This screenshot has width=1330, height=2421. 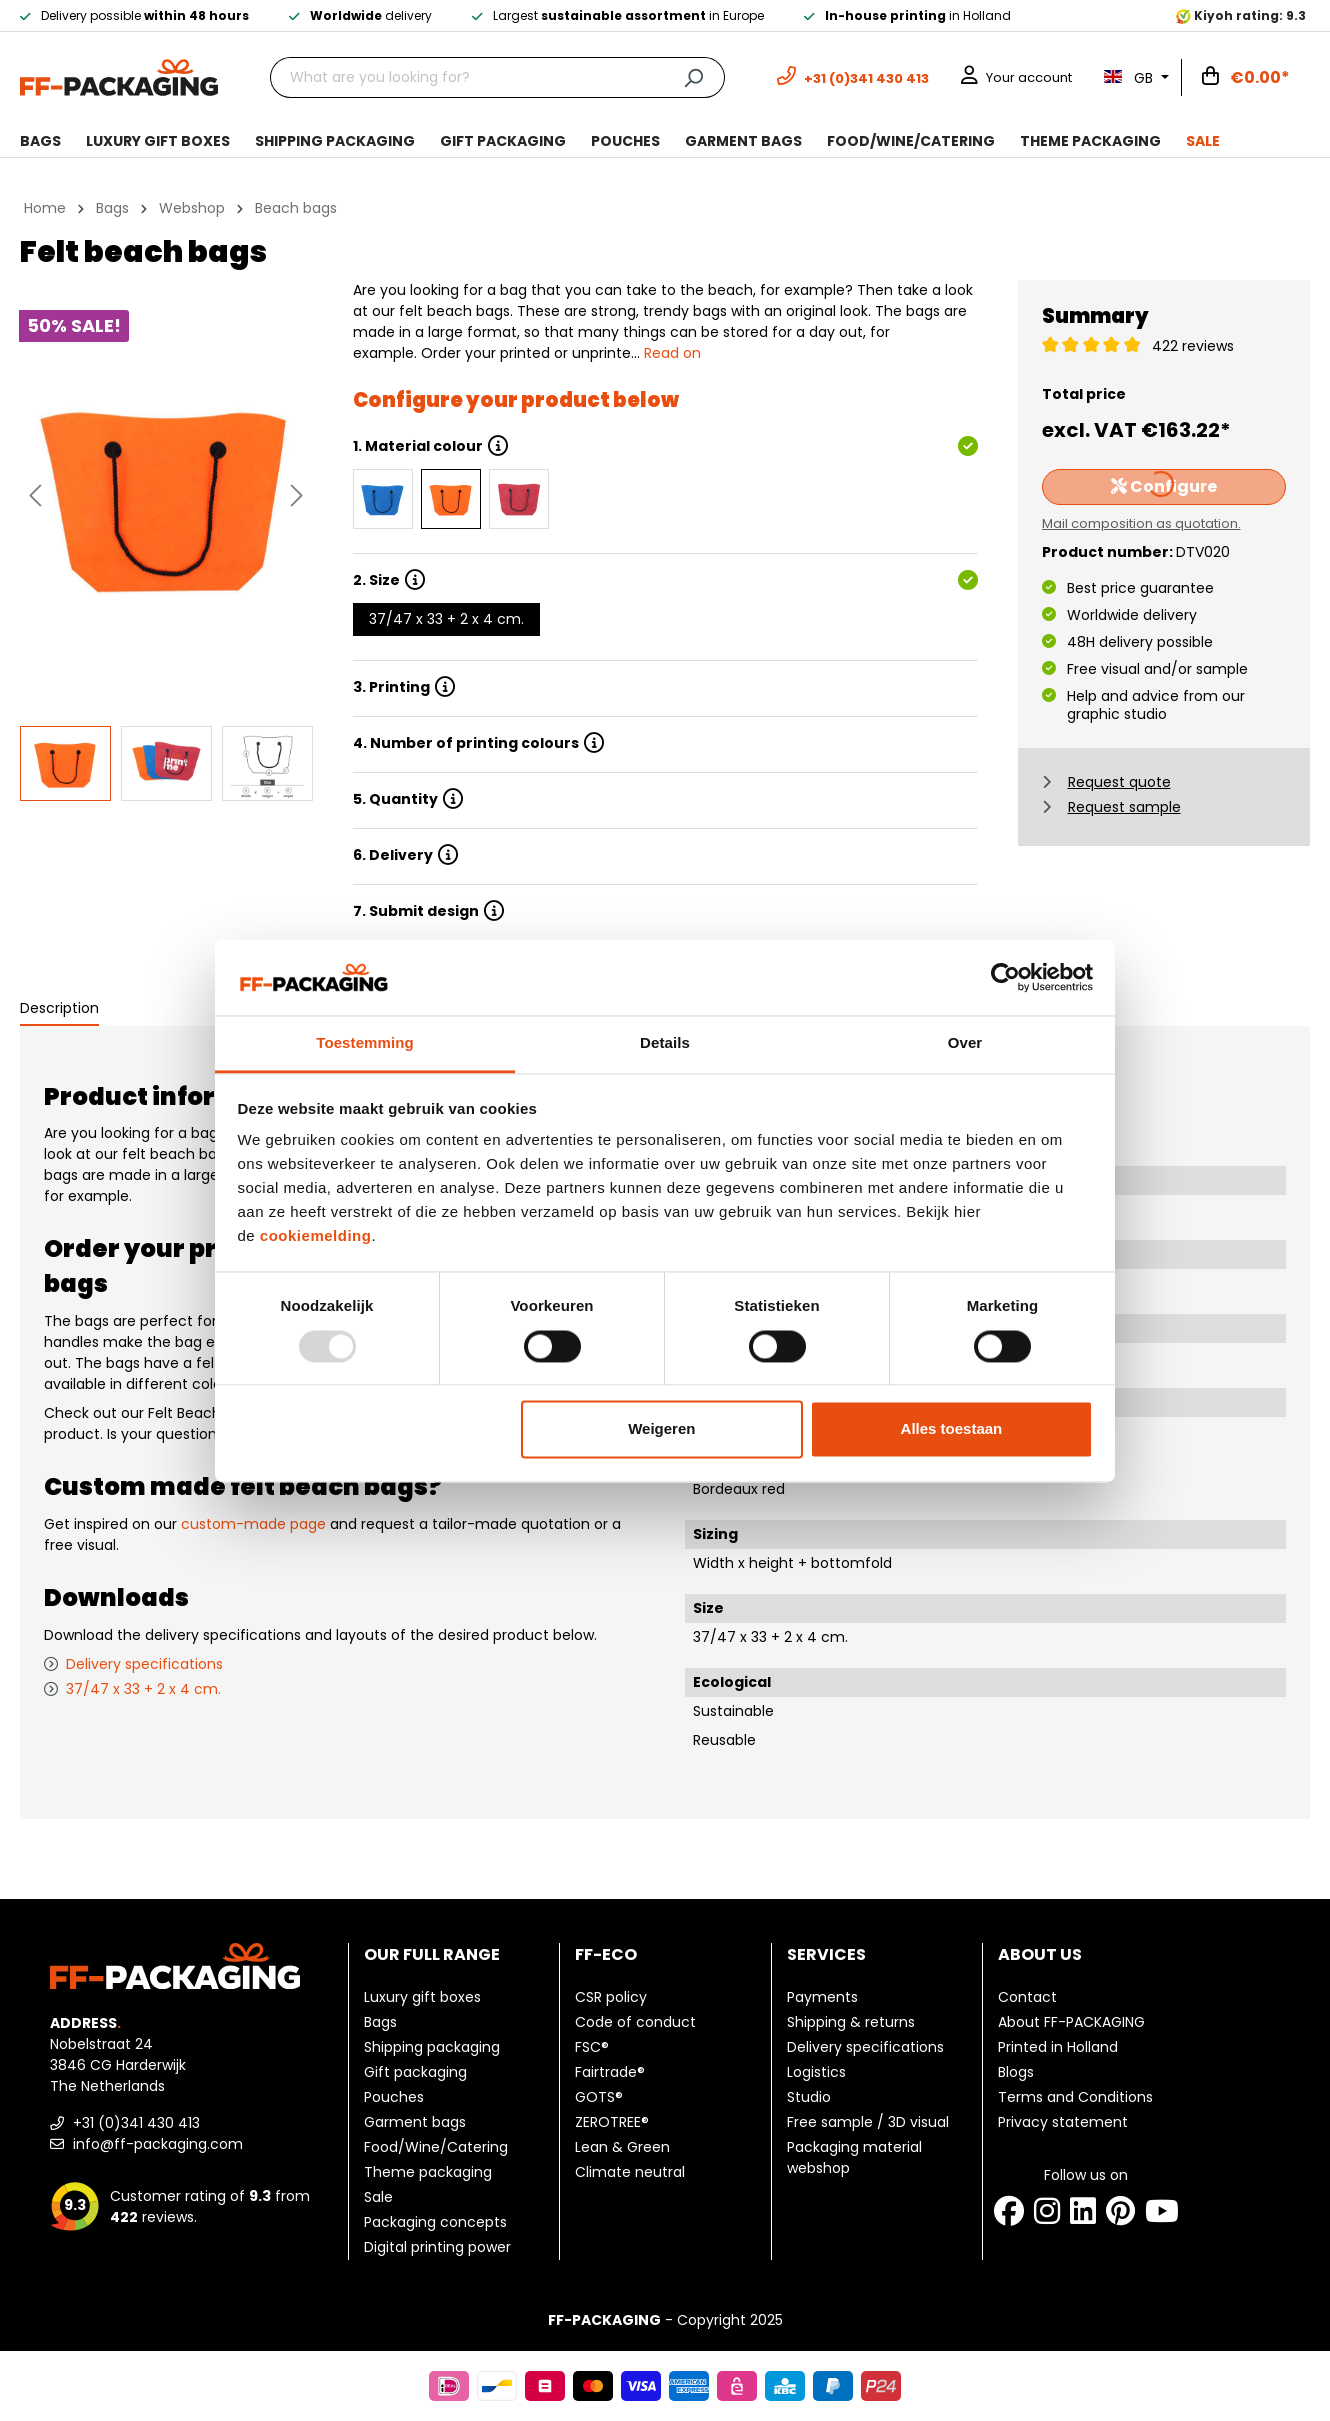 I want to click on Free sample / 3D visual, so click(x=868, y=2122).